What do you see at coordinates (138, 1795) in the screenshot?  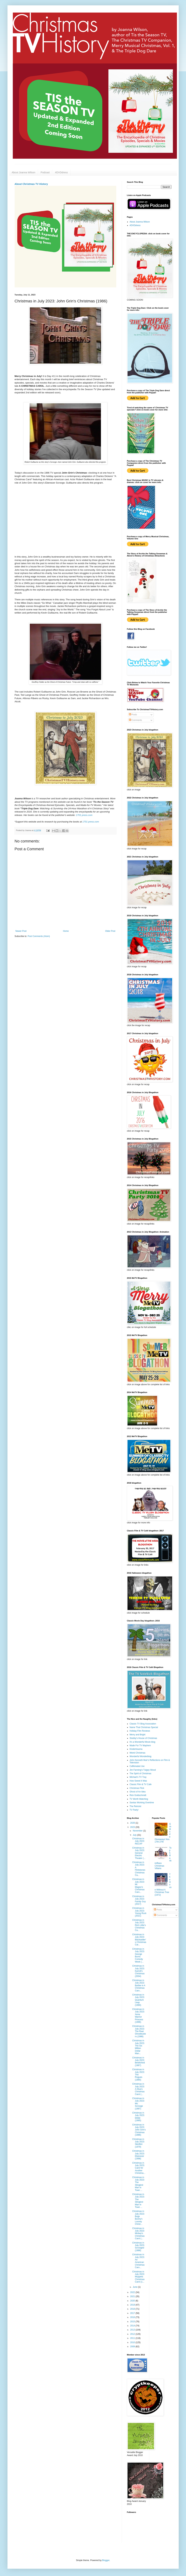 I see `Rick Goldschmidt` at bounding box center [138, 1795].